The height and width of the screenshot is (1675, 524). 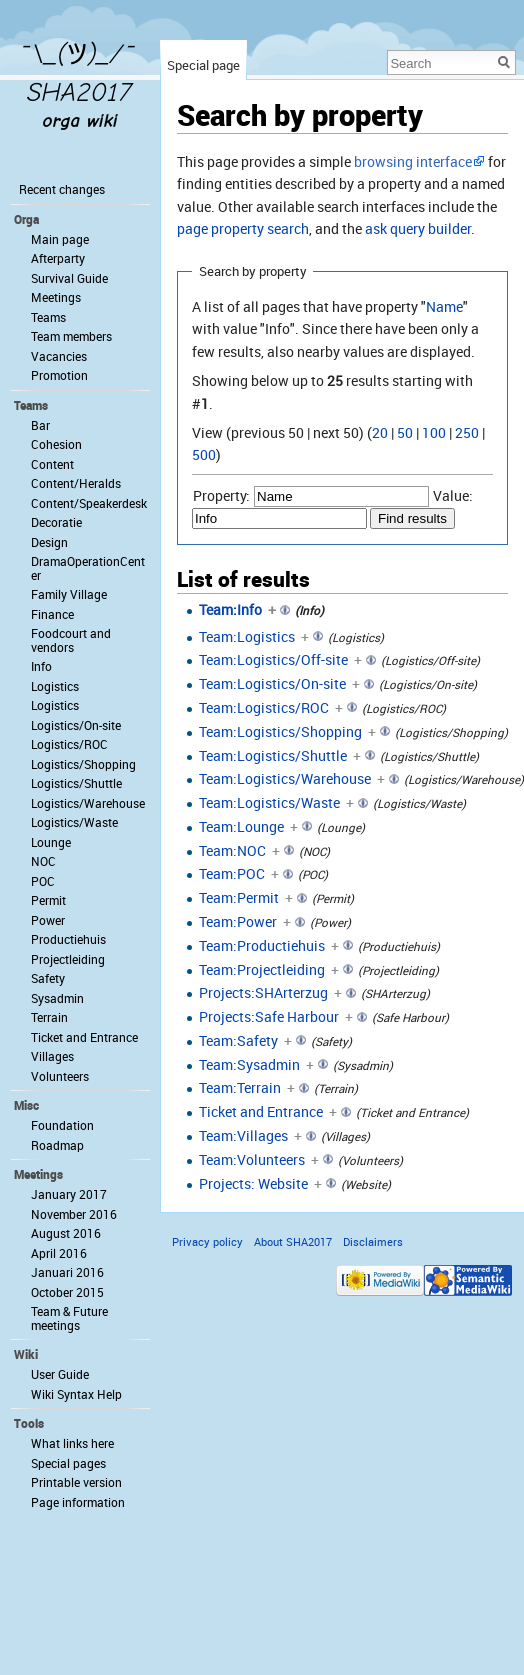 I want to click on Foundation, so click(x=62, y=1125).